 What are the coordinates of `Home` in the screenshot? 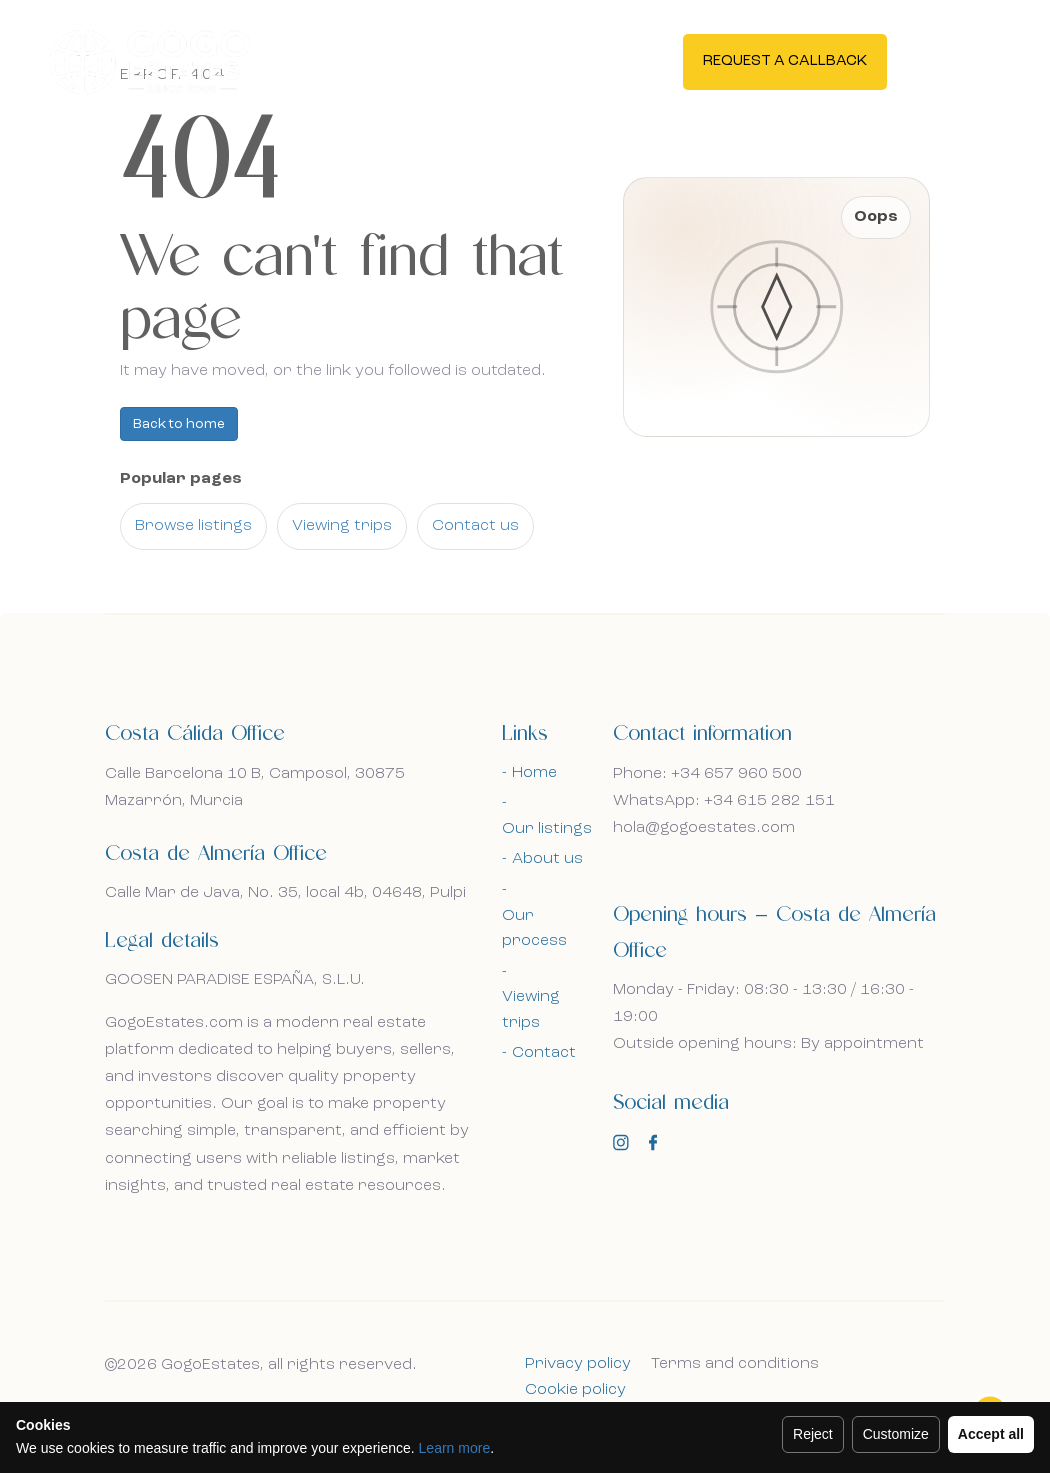 It's located at (534, 773).